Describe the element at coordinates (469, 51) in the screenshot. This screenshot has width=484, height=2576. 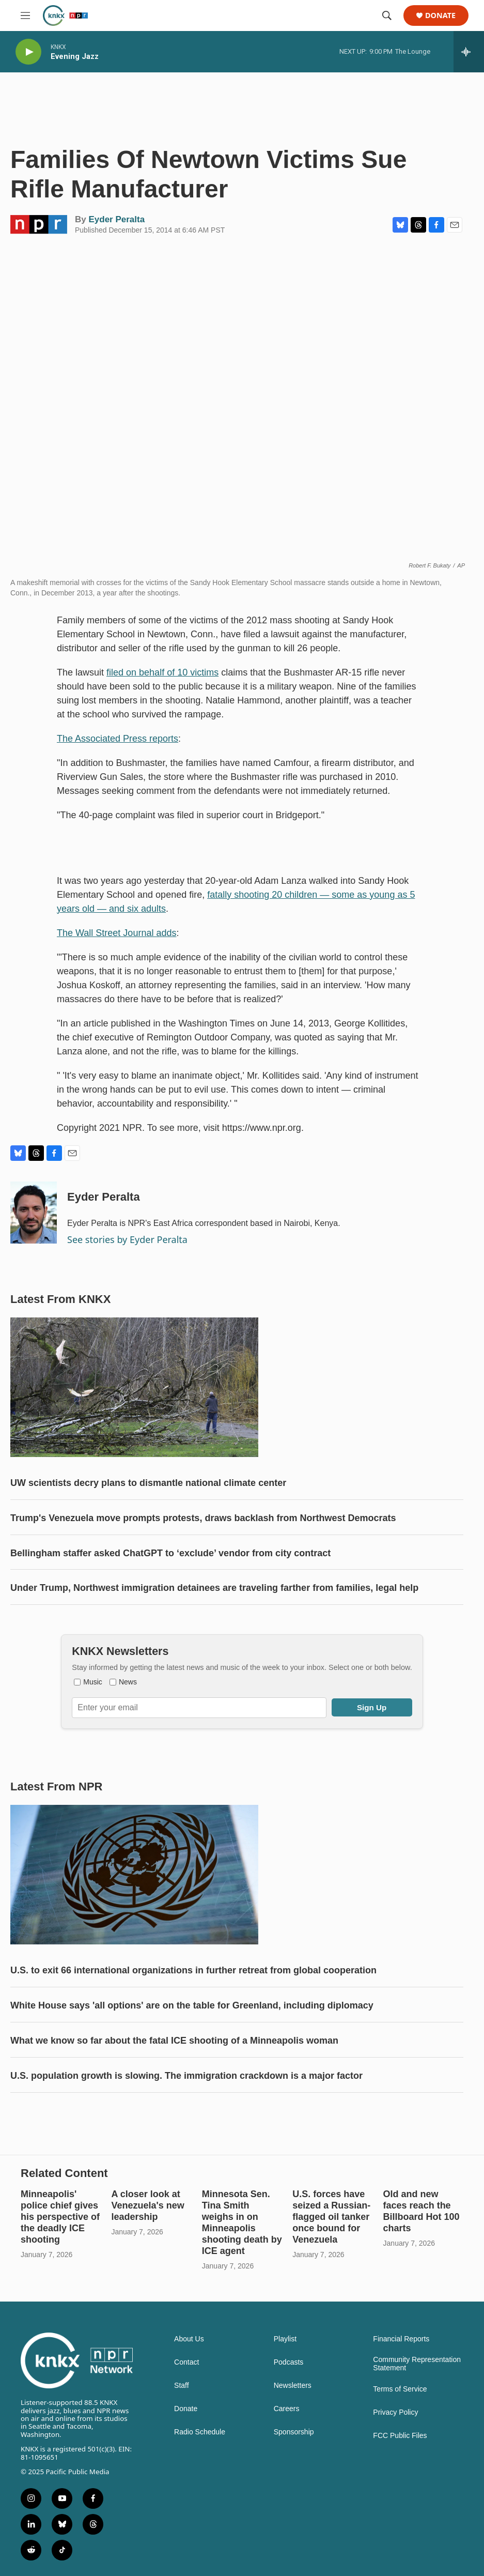
I see `[all streams]` at that location.